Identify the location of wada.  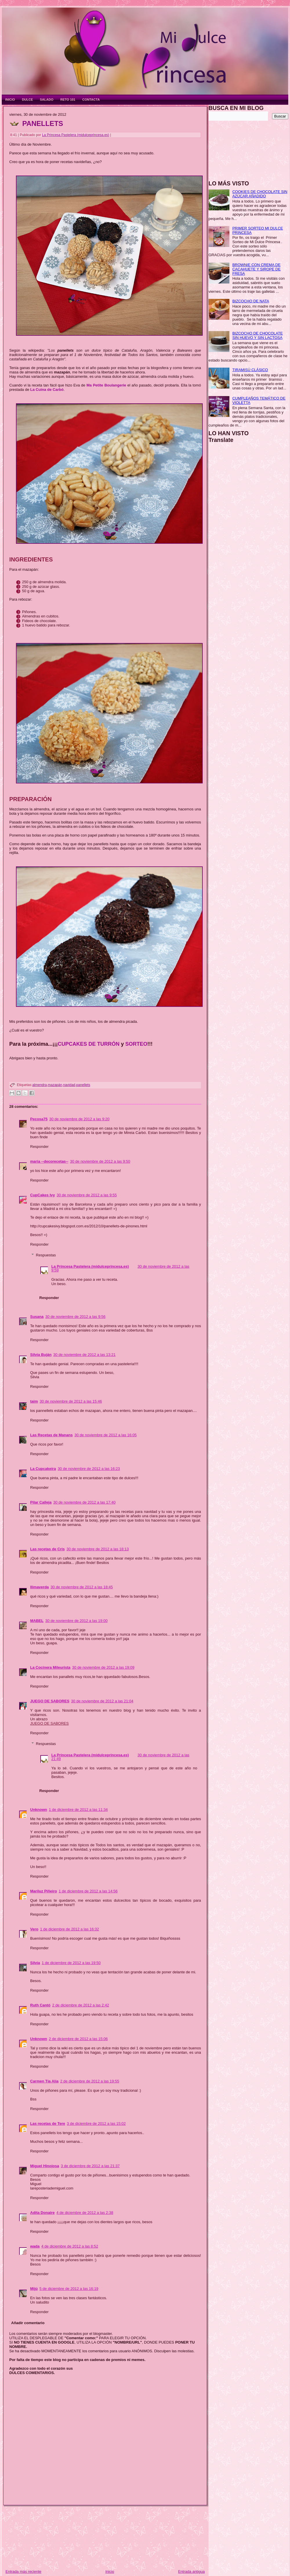
(35, 2246).